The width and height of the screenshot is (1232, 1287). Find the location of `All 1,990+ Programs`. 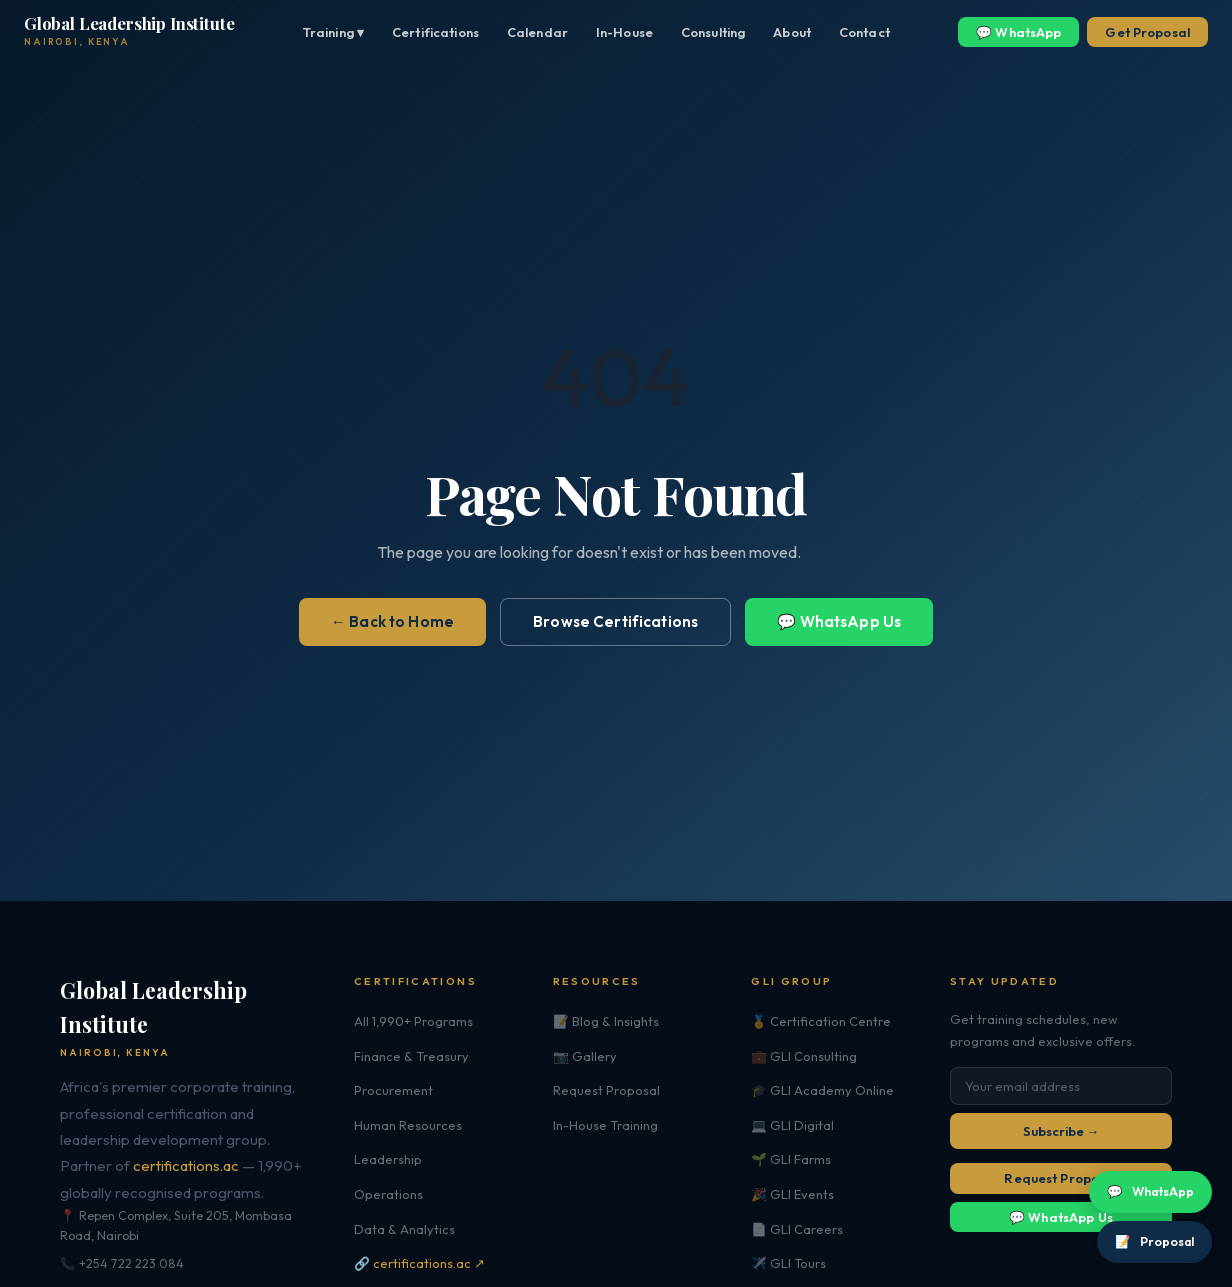

All 1,990+ Programs is located at coordinates (413, 1021).